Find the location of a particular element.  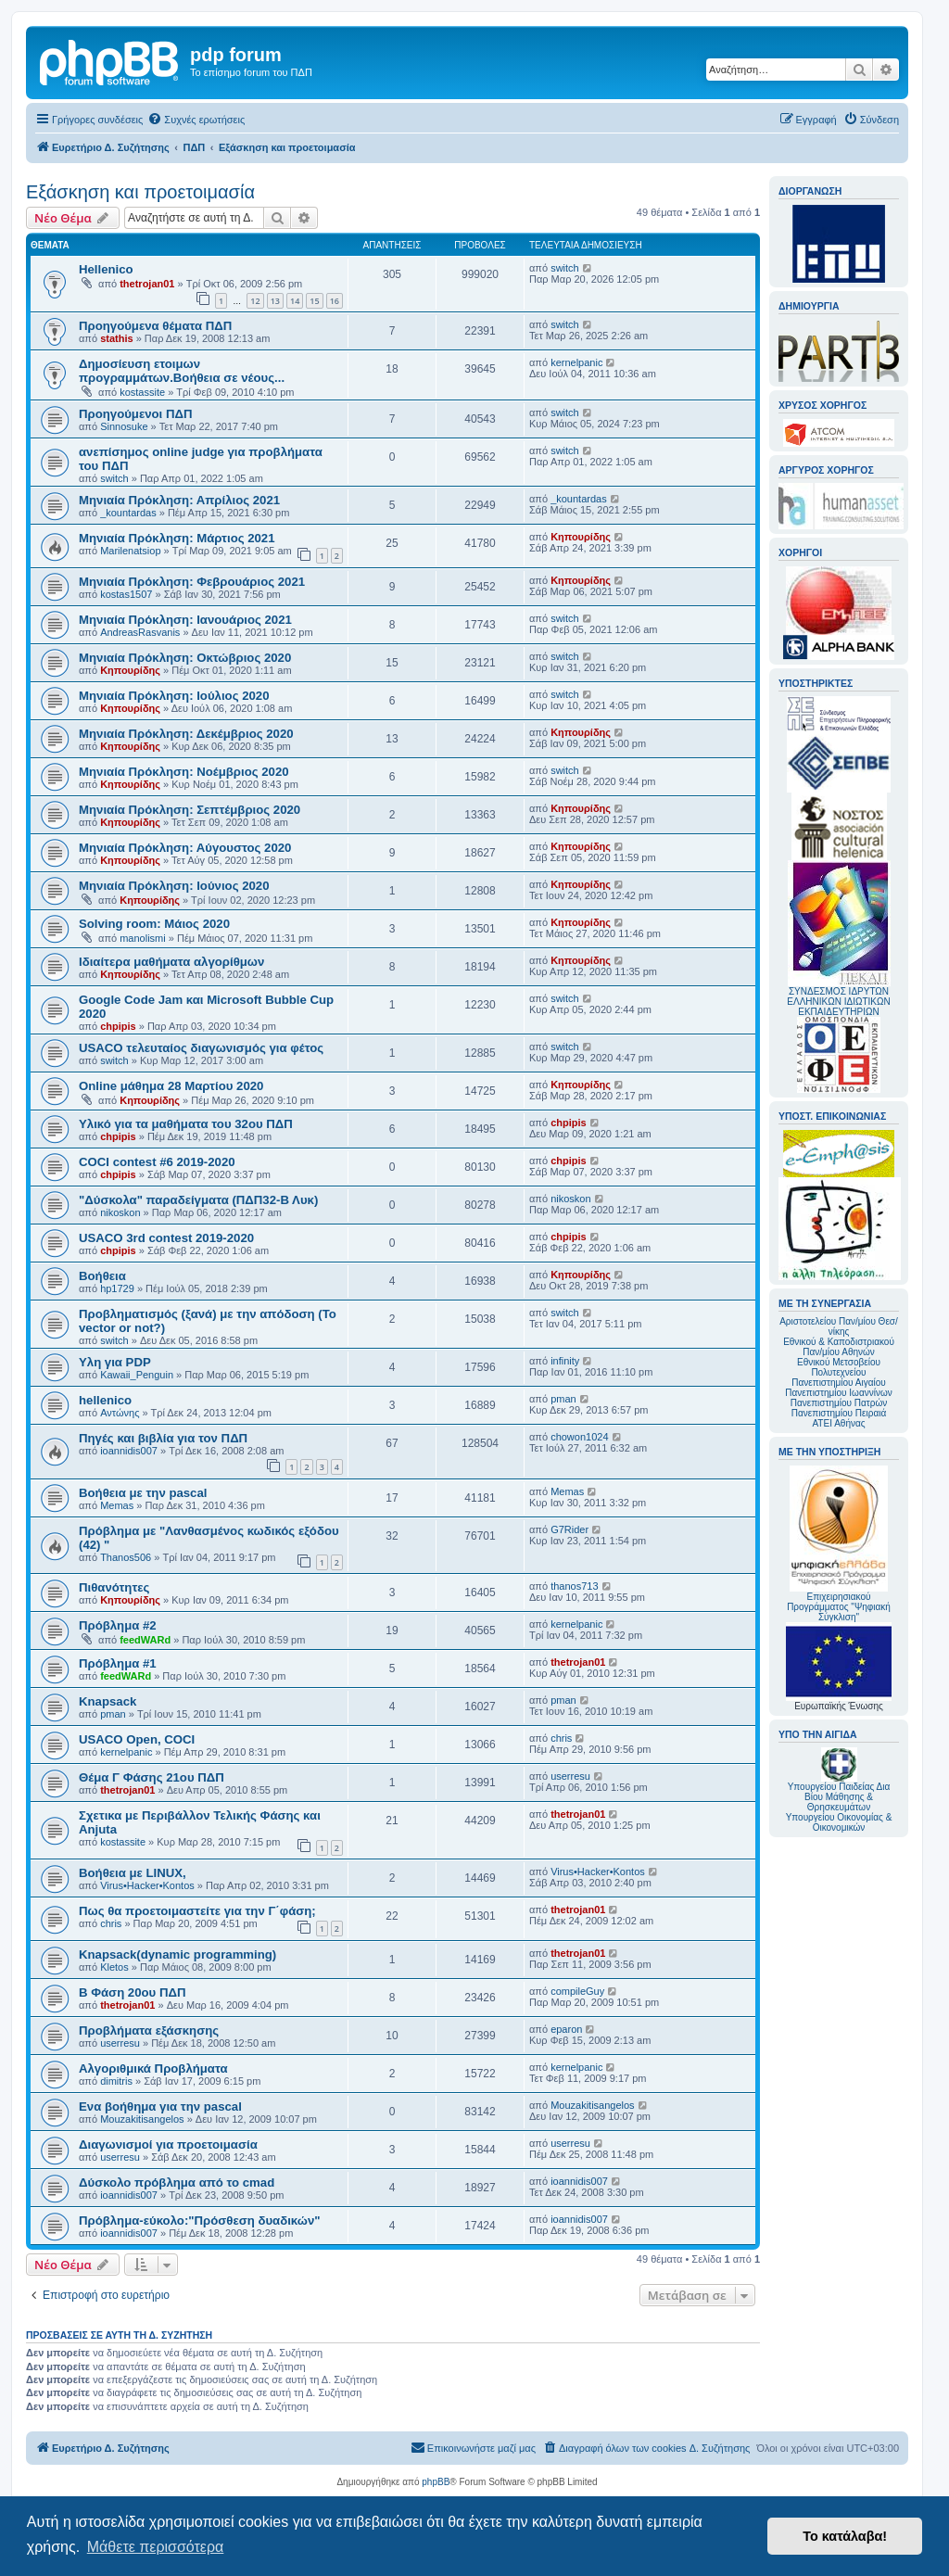

hp1729 is located at coordinates (117, 1288).